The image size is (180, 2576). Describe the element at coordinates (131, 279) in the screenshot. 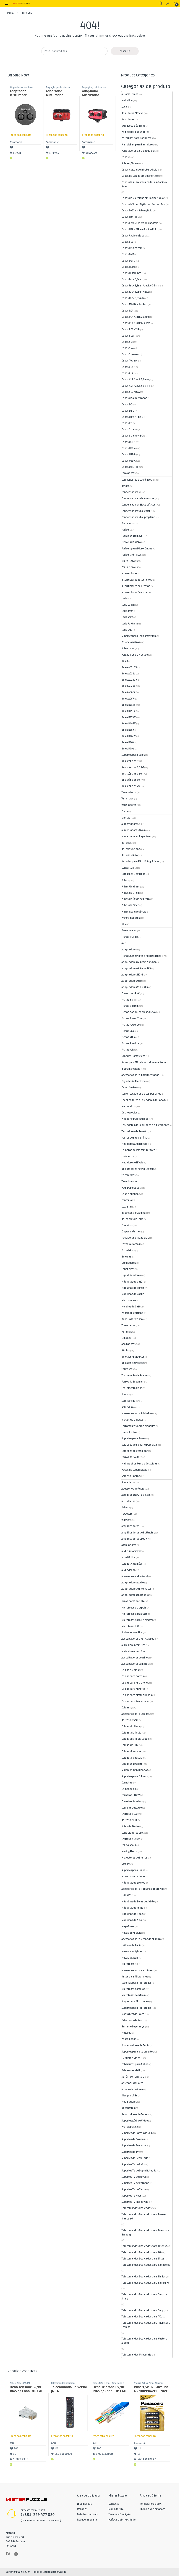

I see `Cabos Jack 3,5mm` at that location.